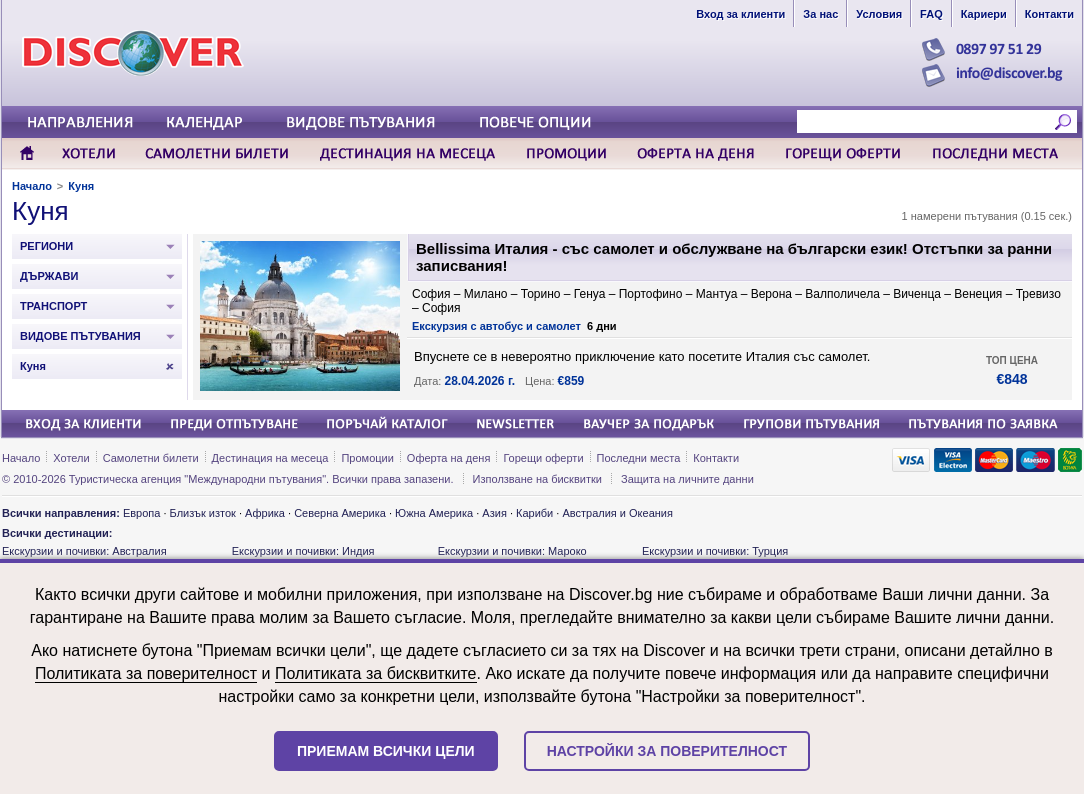 The height and width of the screenshot is (794, 1084). Describe the element at coordinates (151, 458) in the screenshot. I see `Самолетни билети` at that location.